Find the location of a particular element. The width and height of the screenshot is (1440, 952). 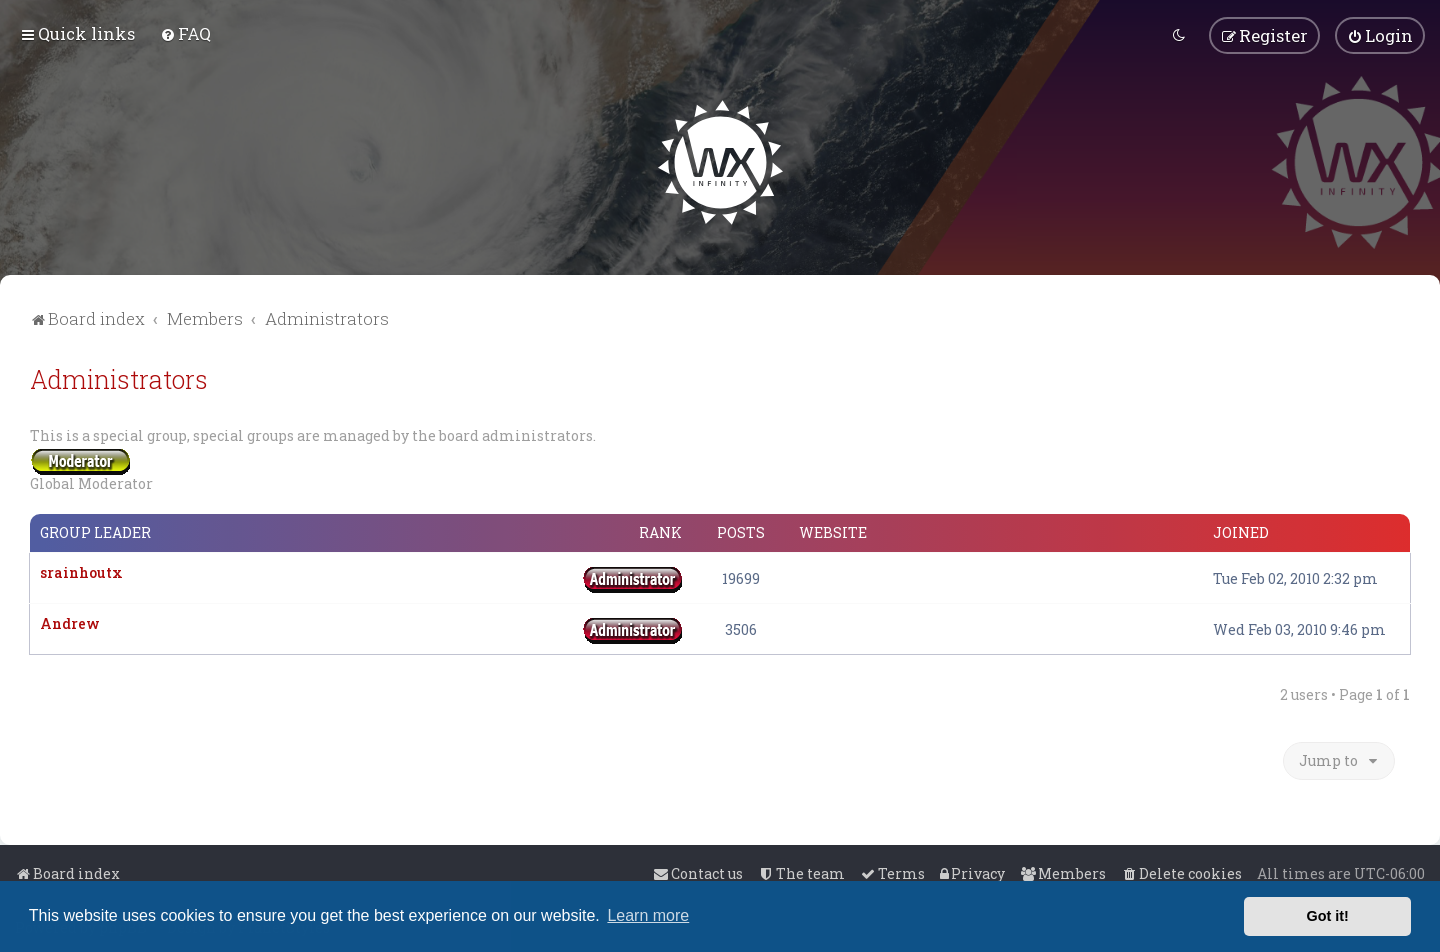

[menuitem] is located at coordinates (185, 33).